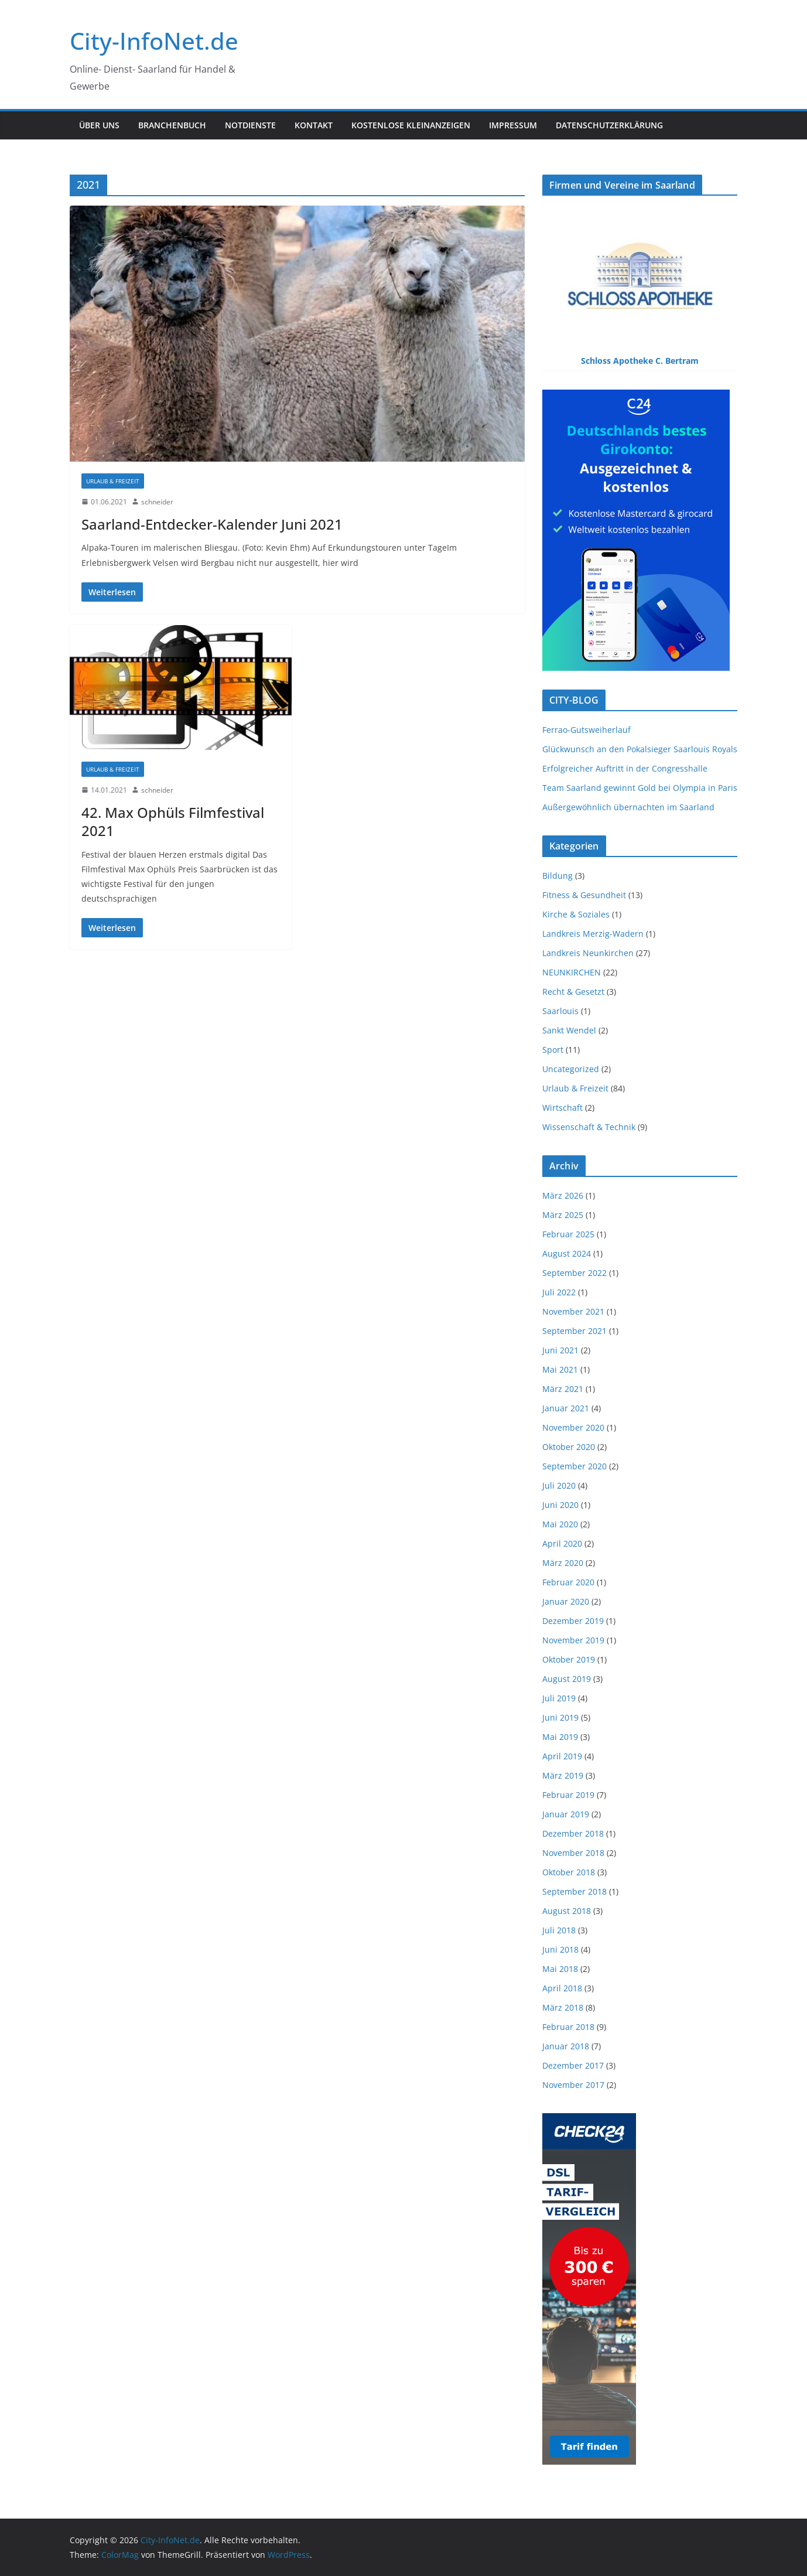 The image size is (807, 2576). What do you see at coordinates (560, 1524) in the screenshot?
I see `Mai 2020` at bounding box center [560, 1524].